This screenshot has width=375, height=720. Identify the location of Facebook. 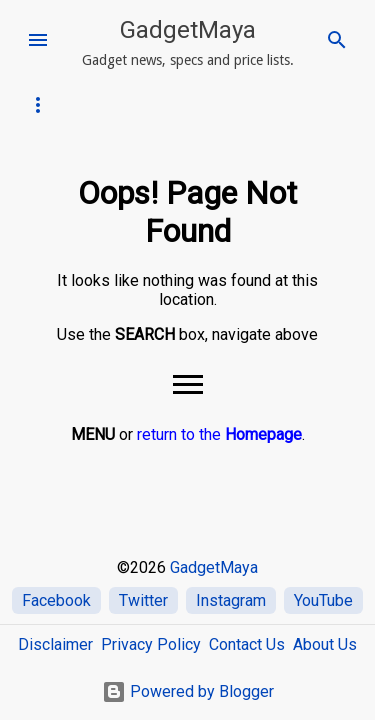
(56, 600).